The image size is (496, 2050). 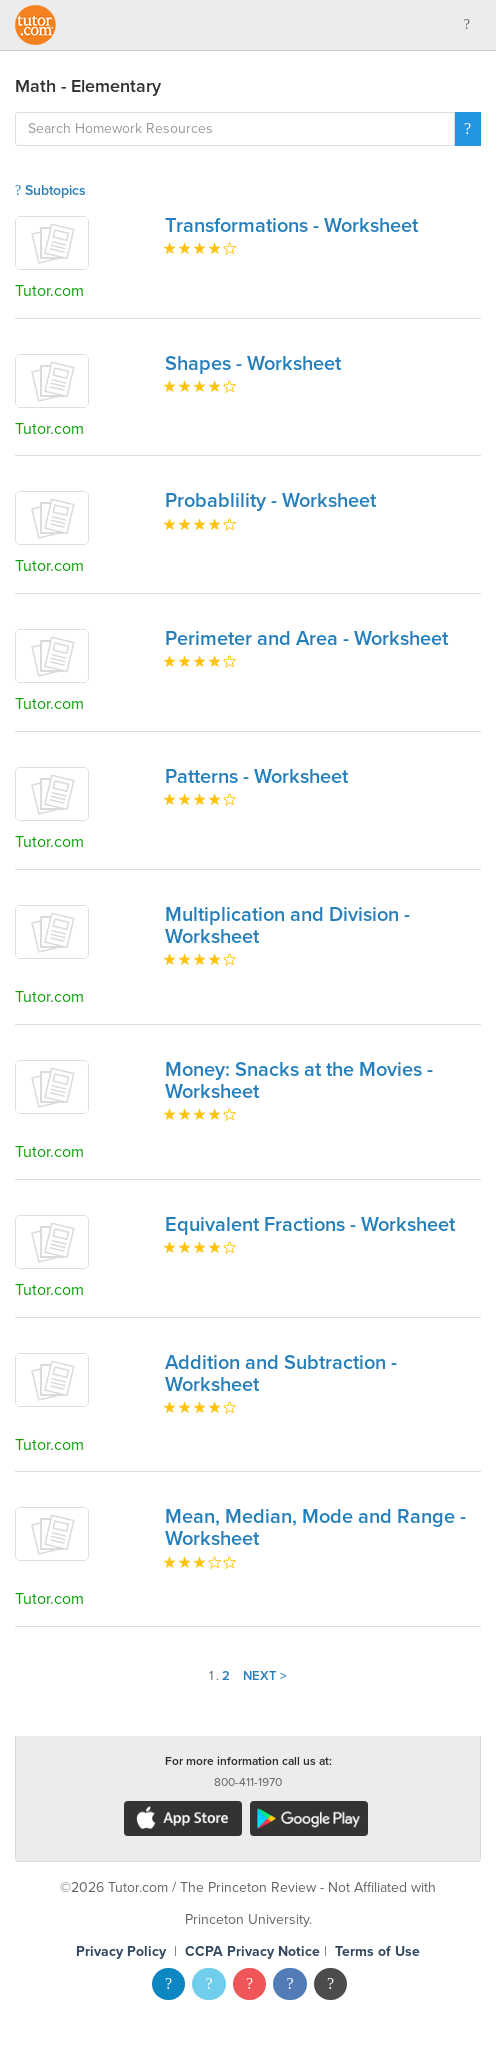 I want to click on Patterns - Worksheet, so click(x=256, y=777).